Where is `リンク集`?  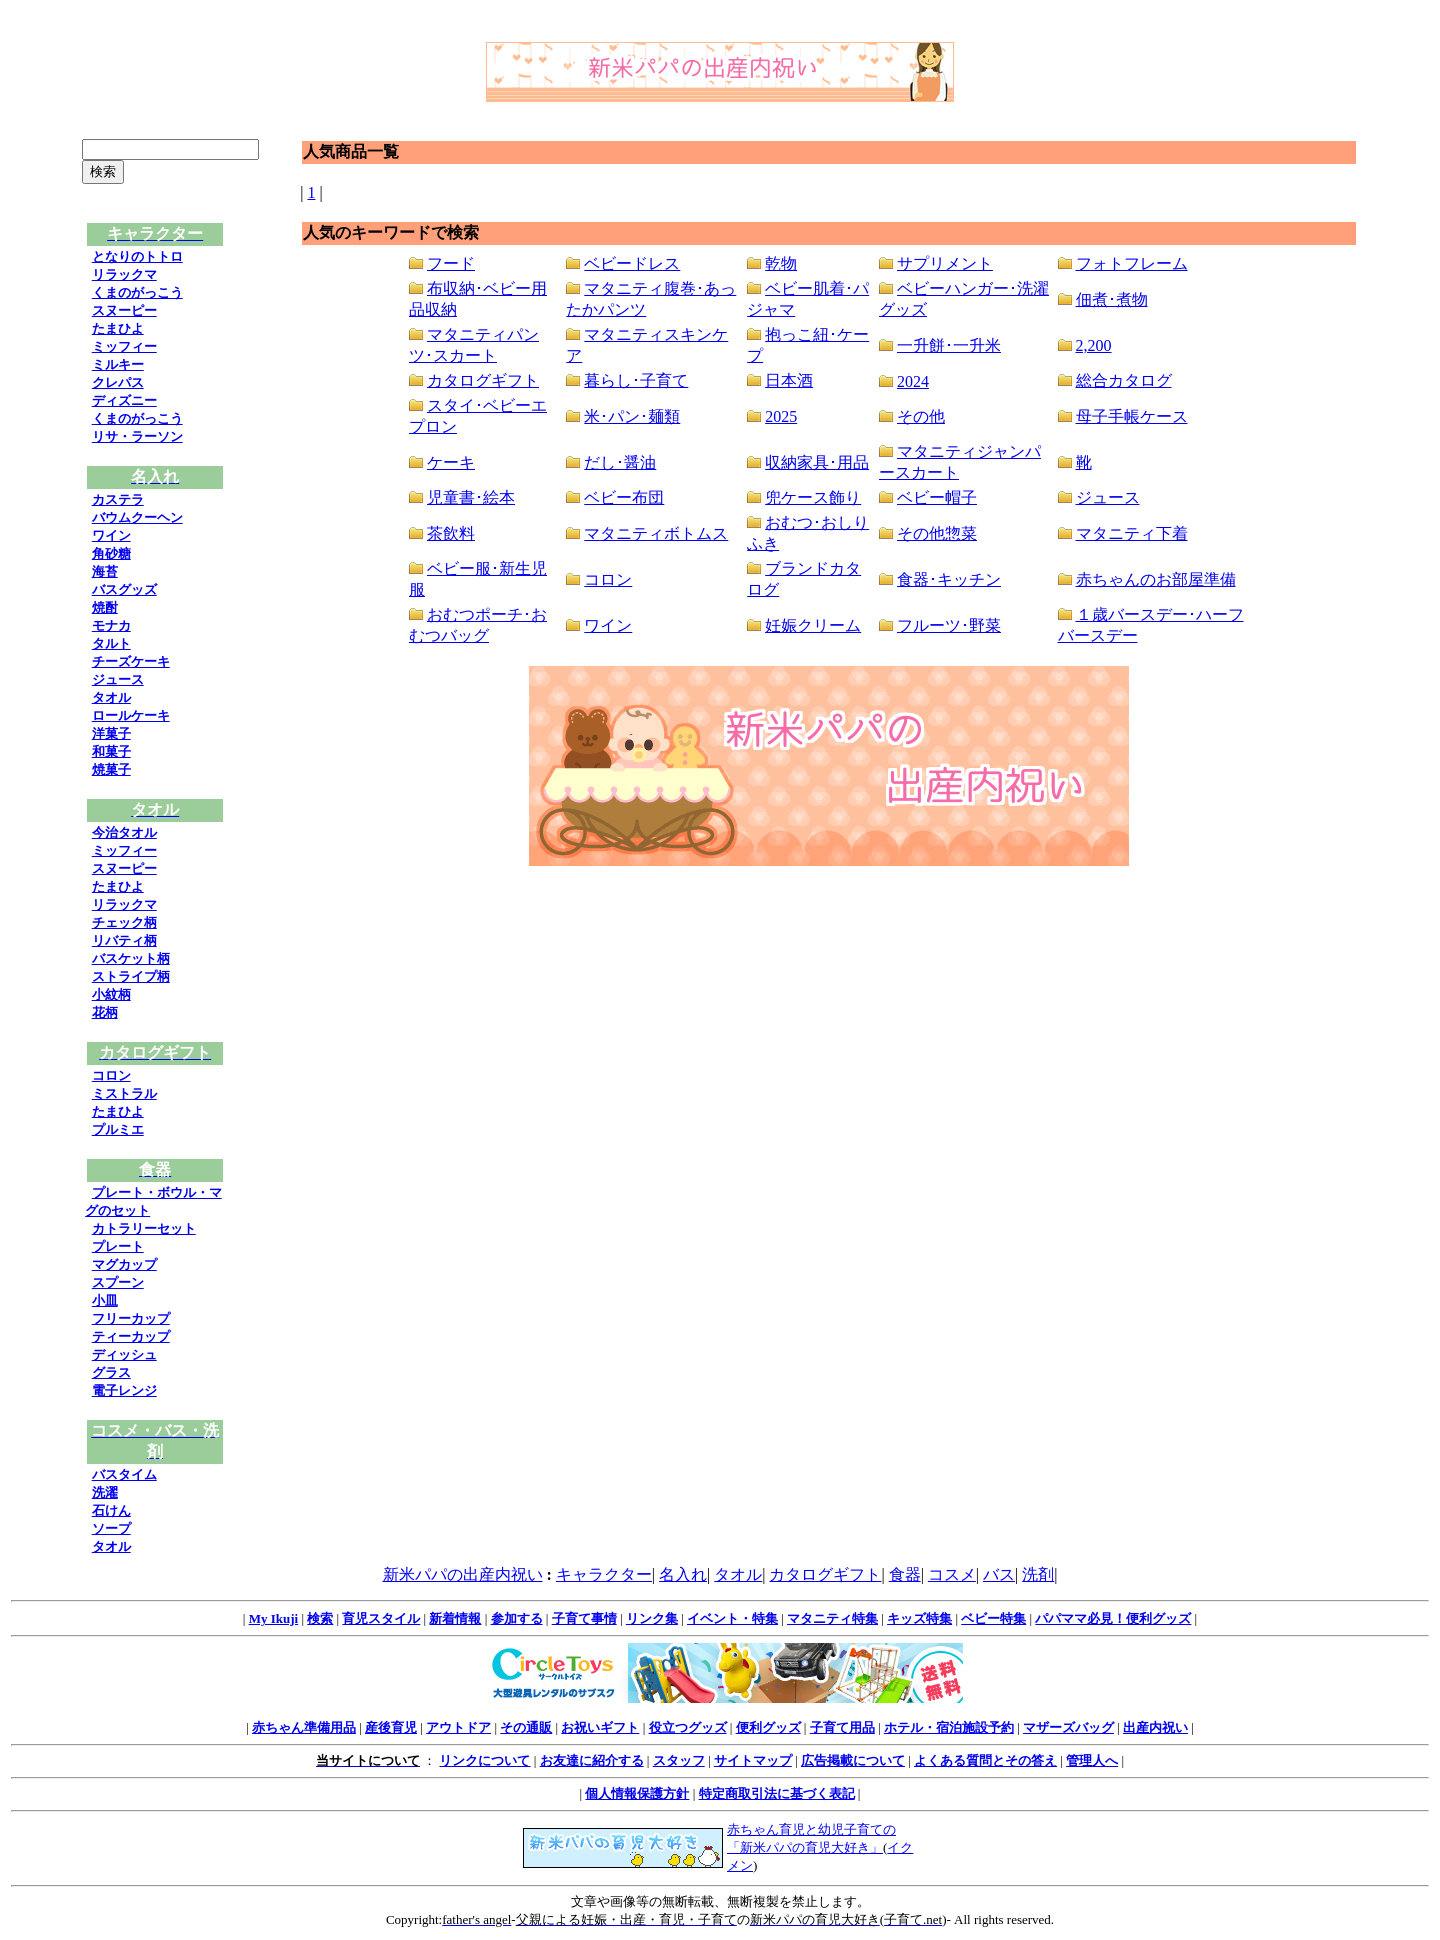 リンク集 is located at coordinates (652, 1618).